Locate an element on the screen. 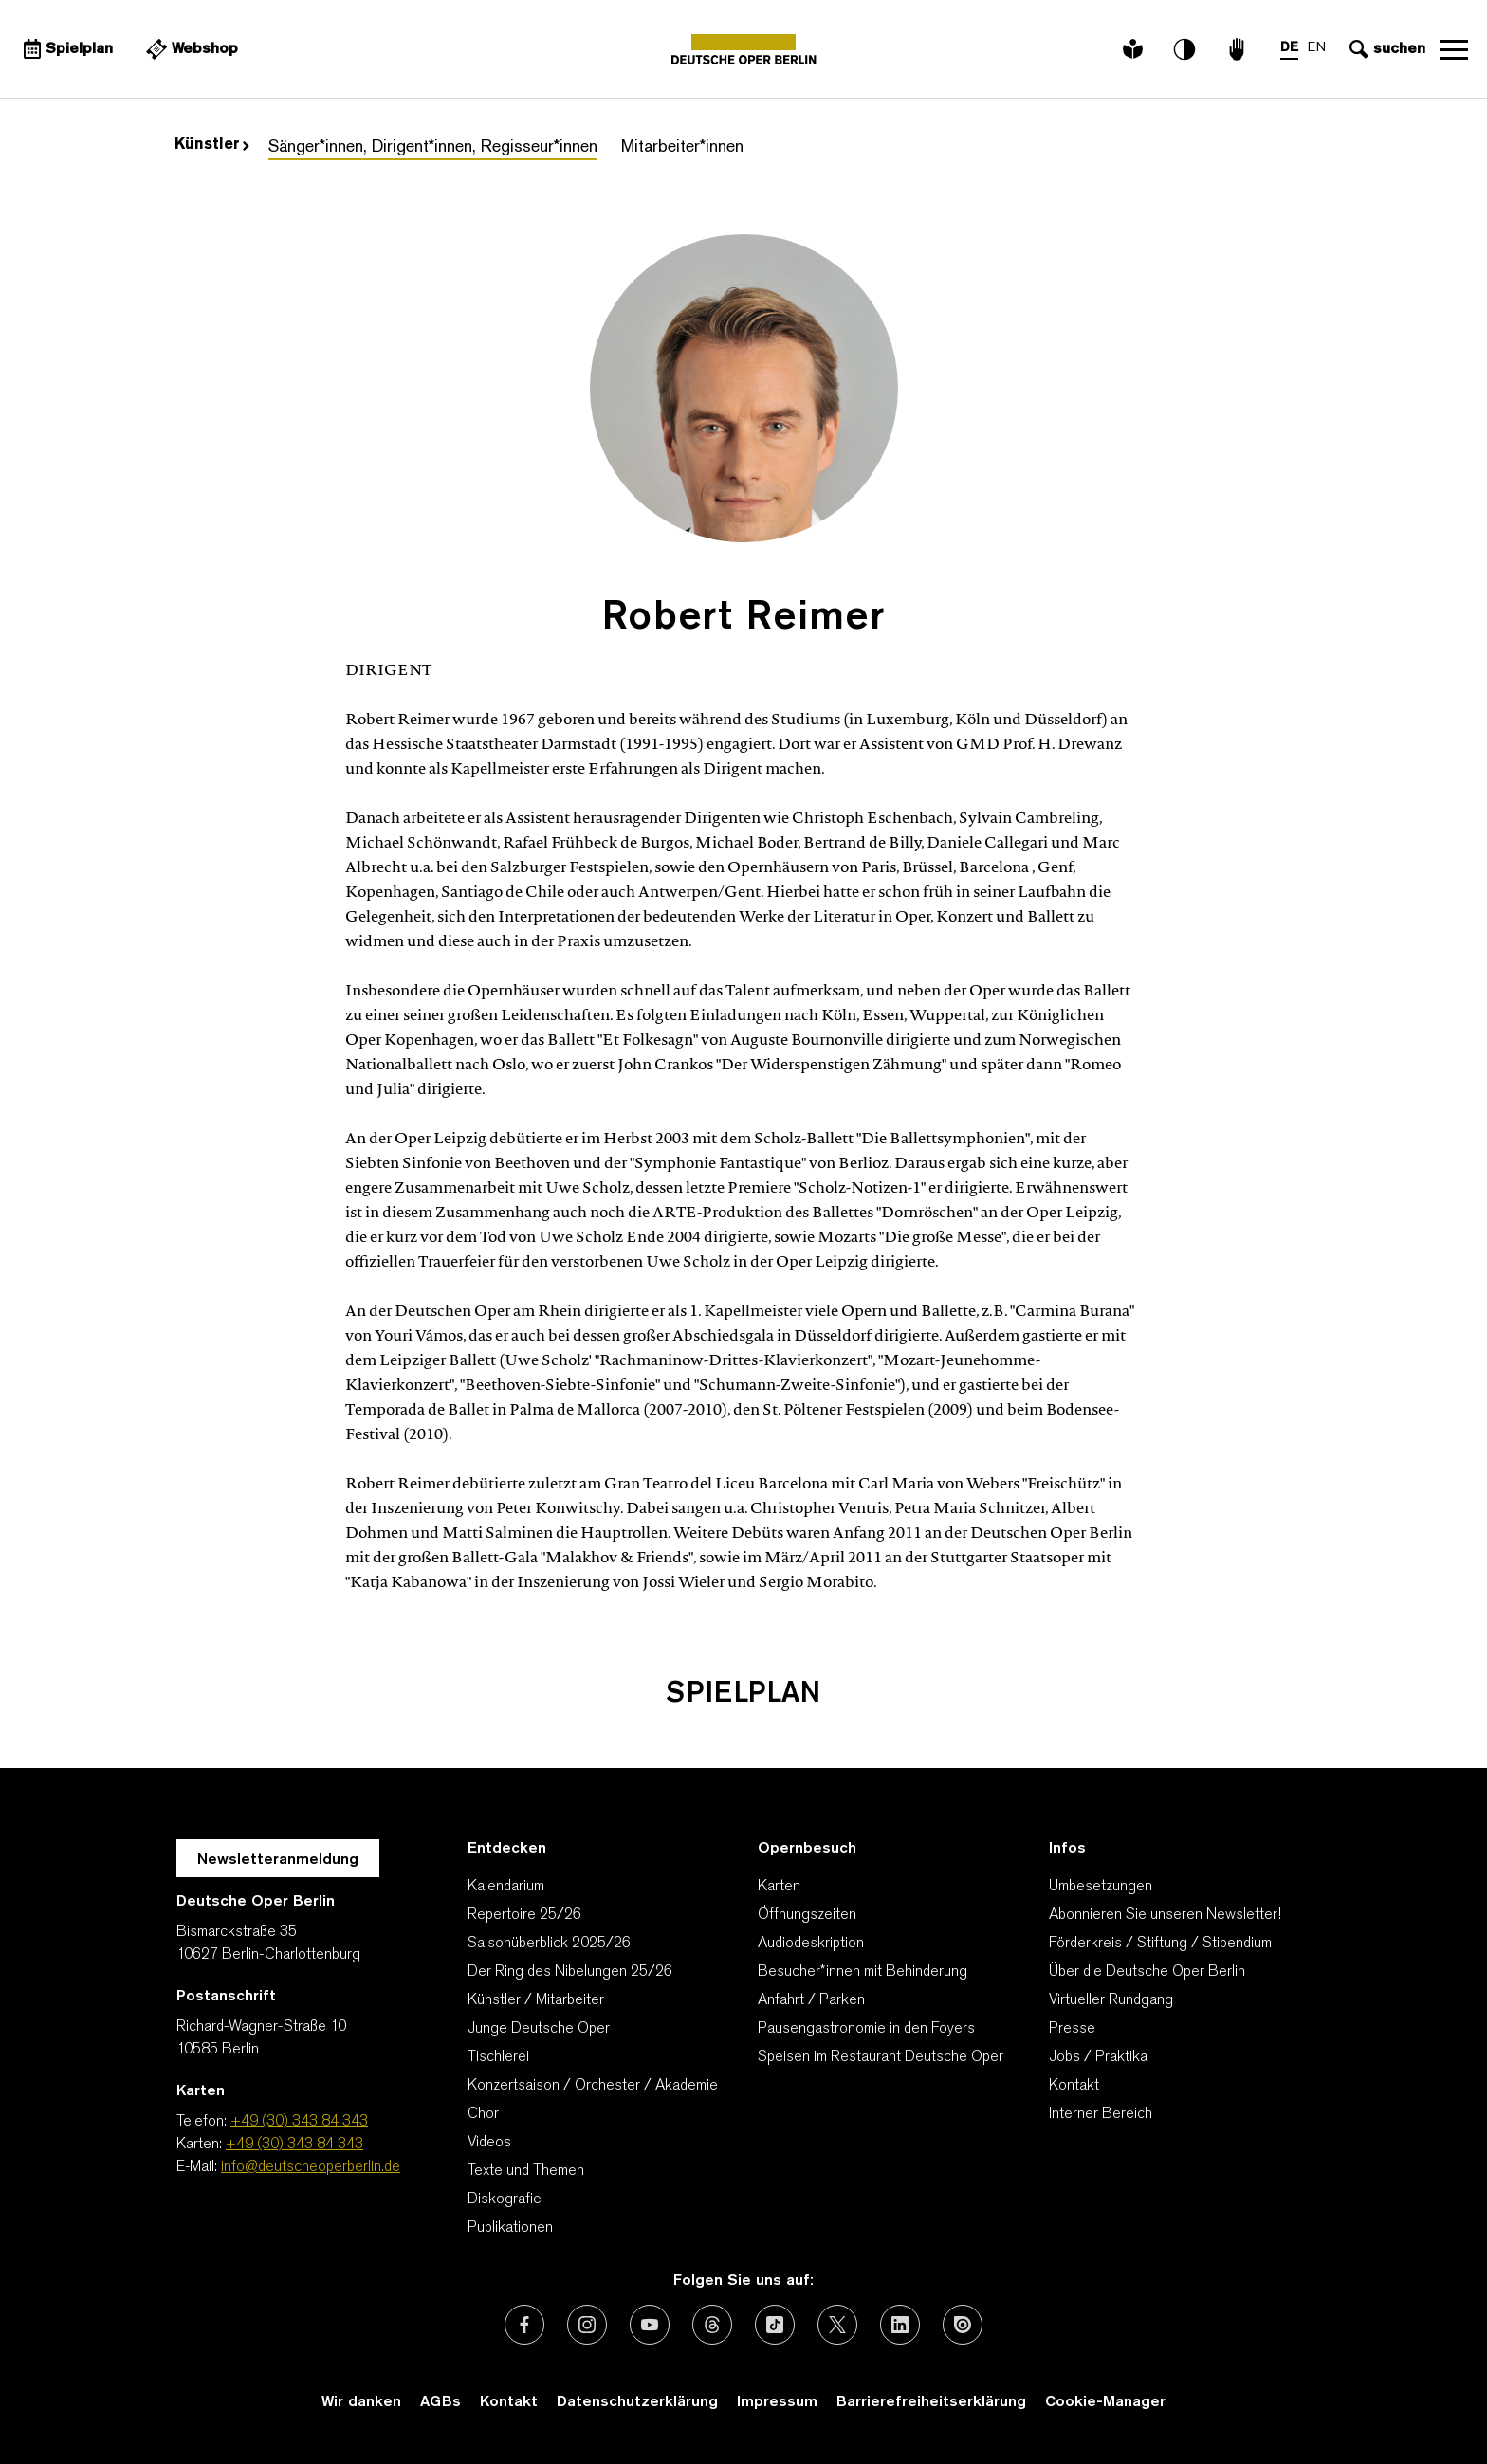  Kalendarium is located at coordinates (506, 1886).